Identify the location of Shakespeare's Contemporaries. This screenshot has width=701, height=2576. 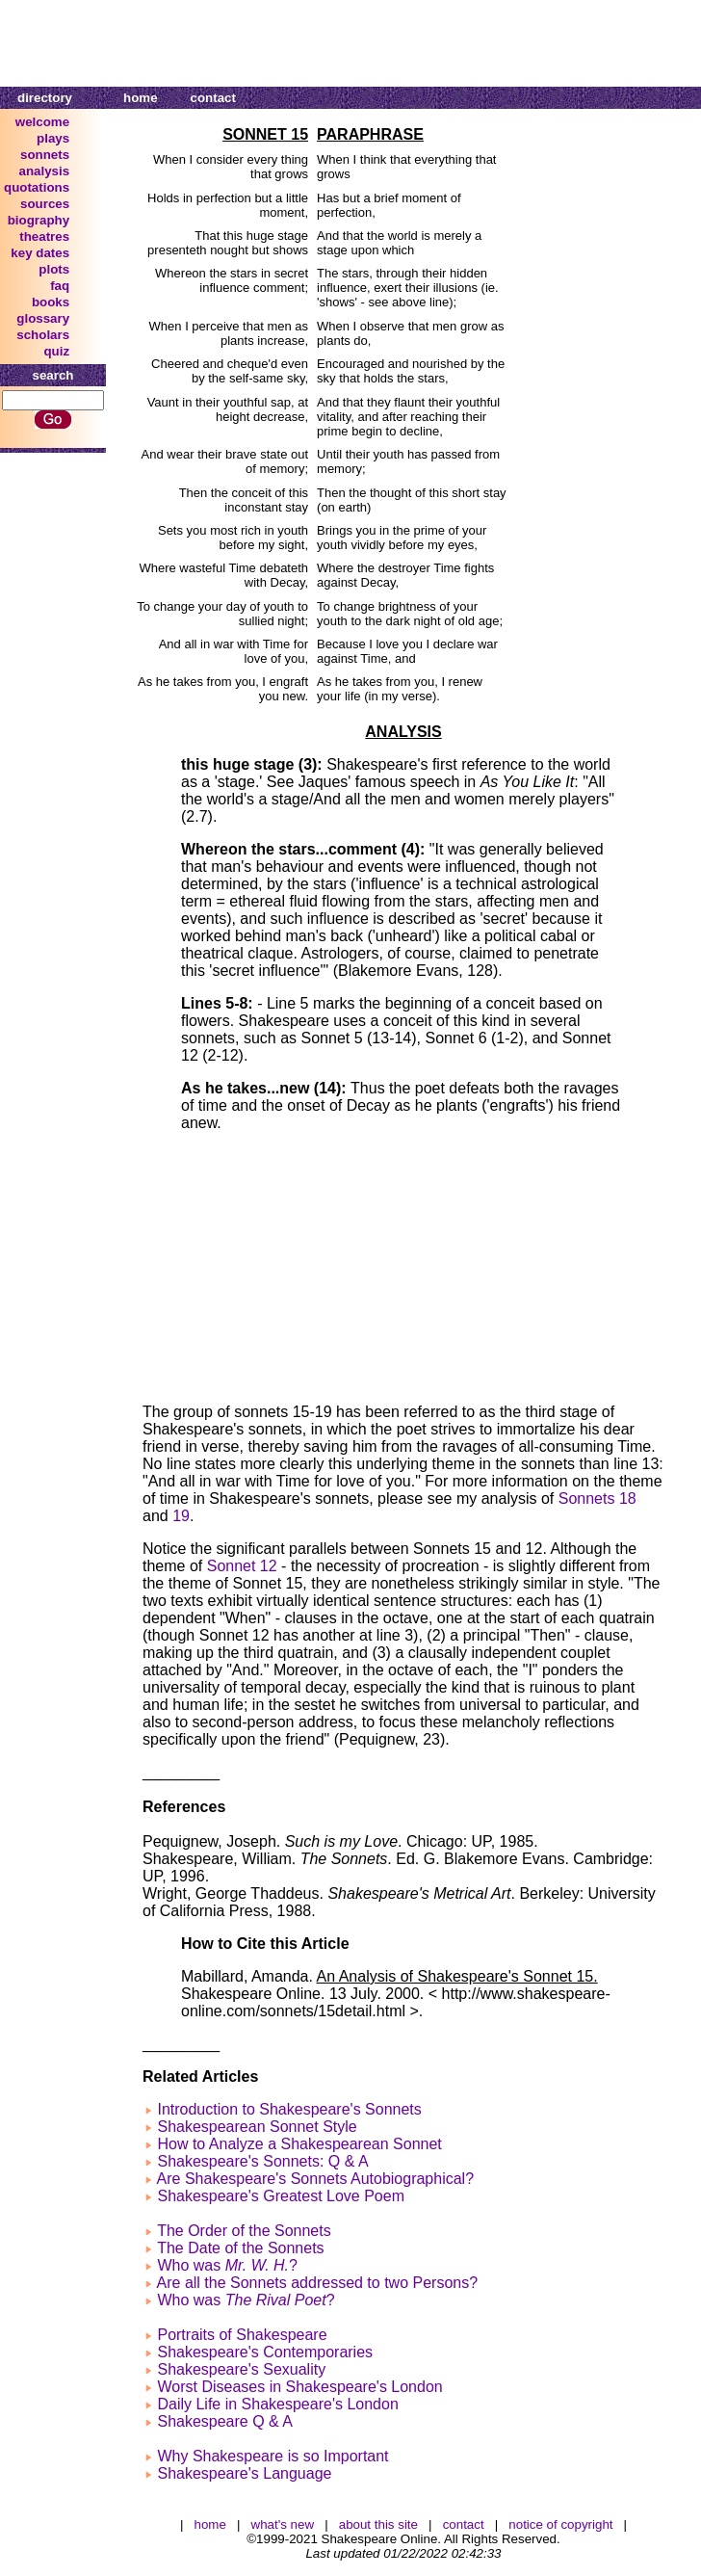
(265, 2352).